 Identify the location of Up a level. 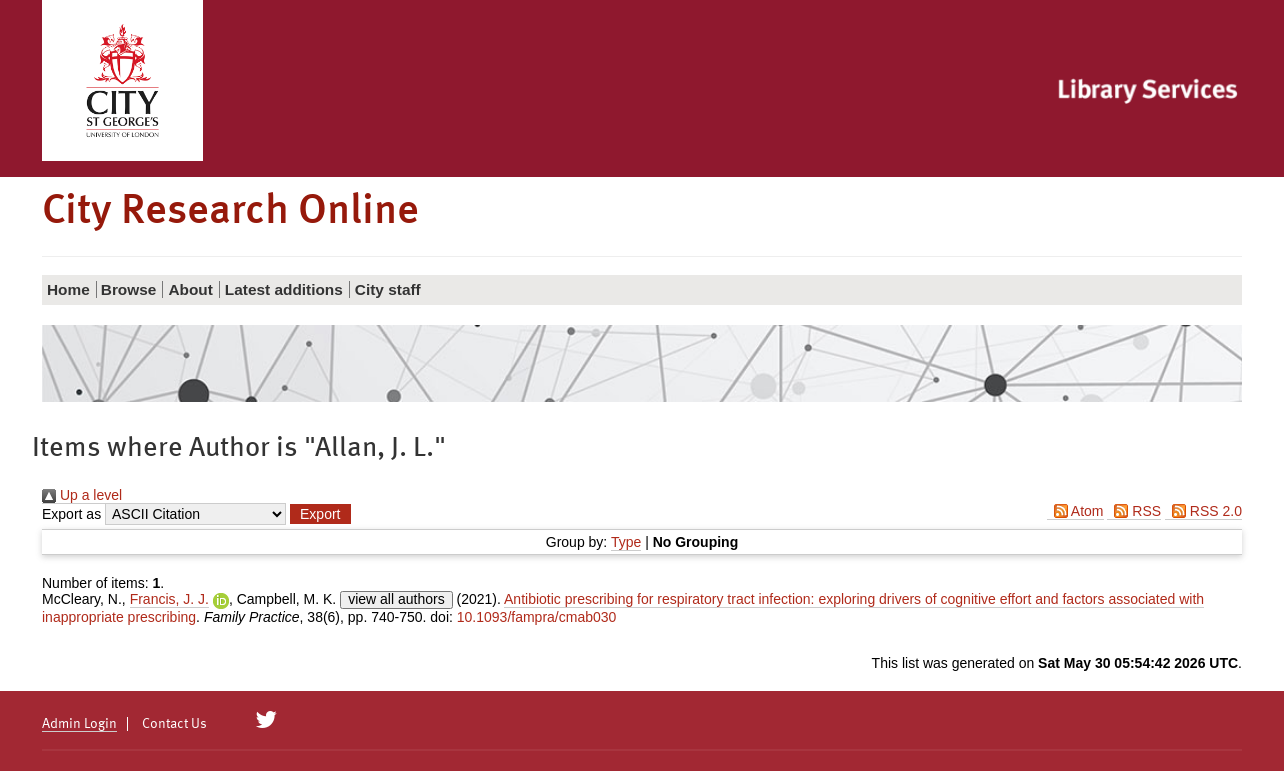
(82, 495).